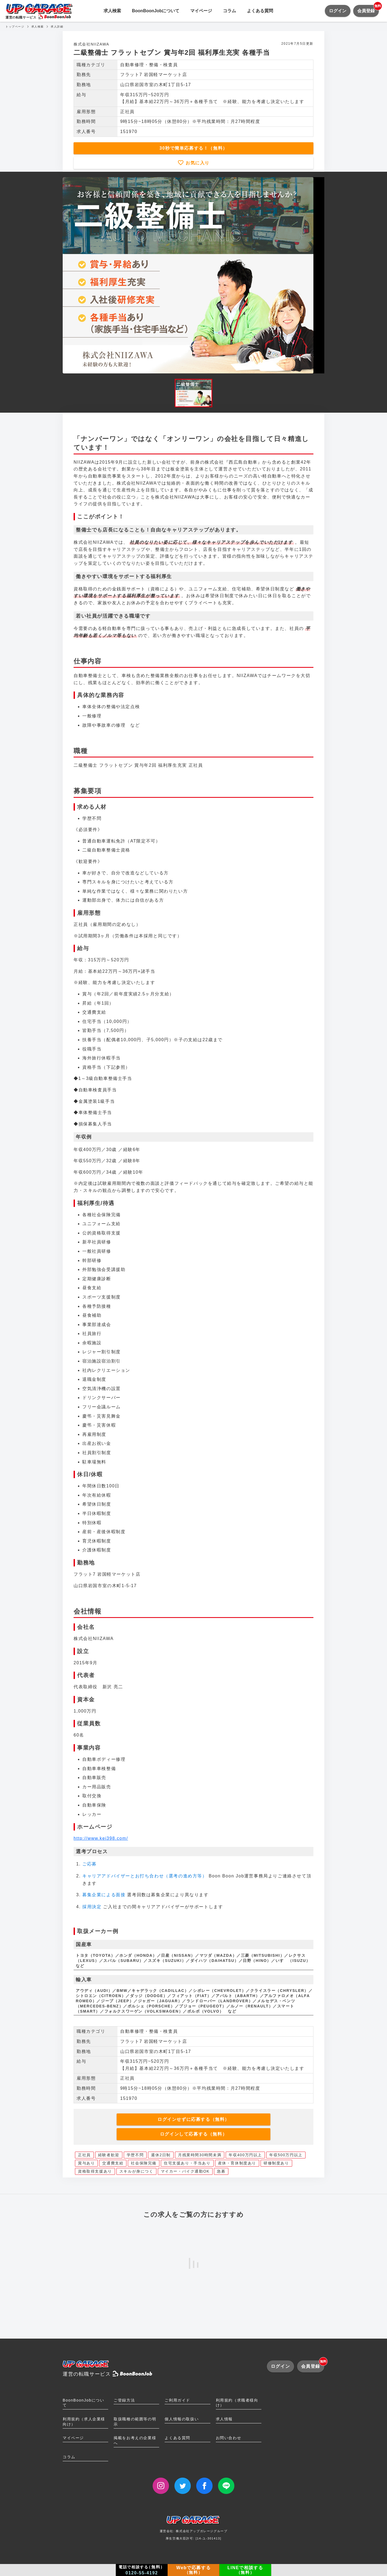 The height and width of the screenshot is (2576, 387). I want to click on 急募, so click(221, 2171).